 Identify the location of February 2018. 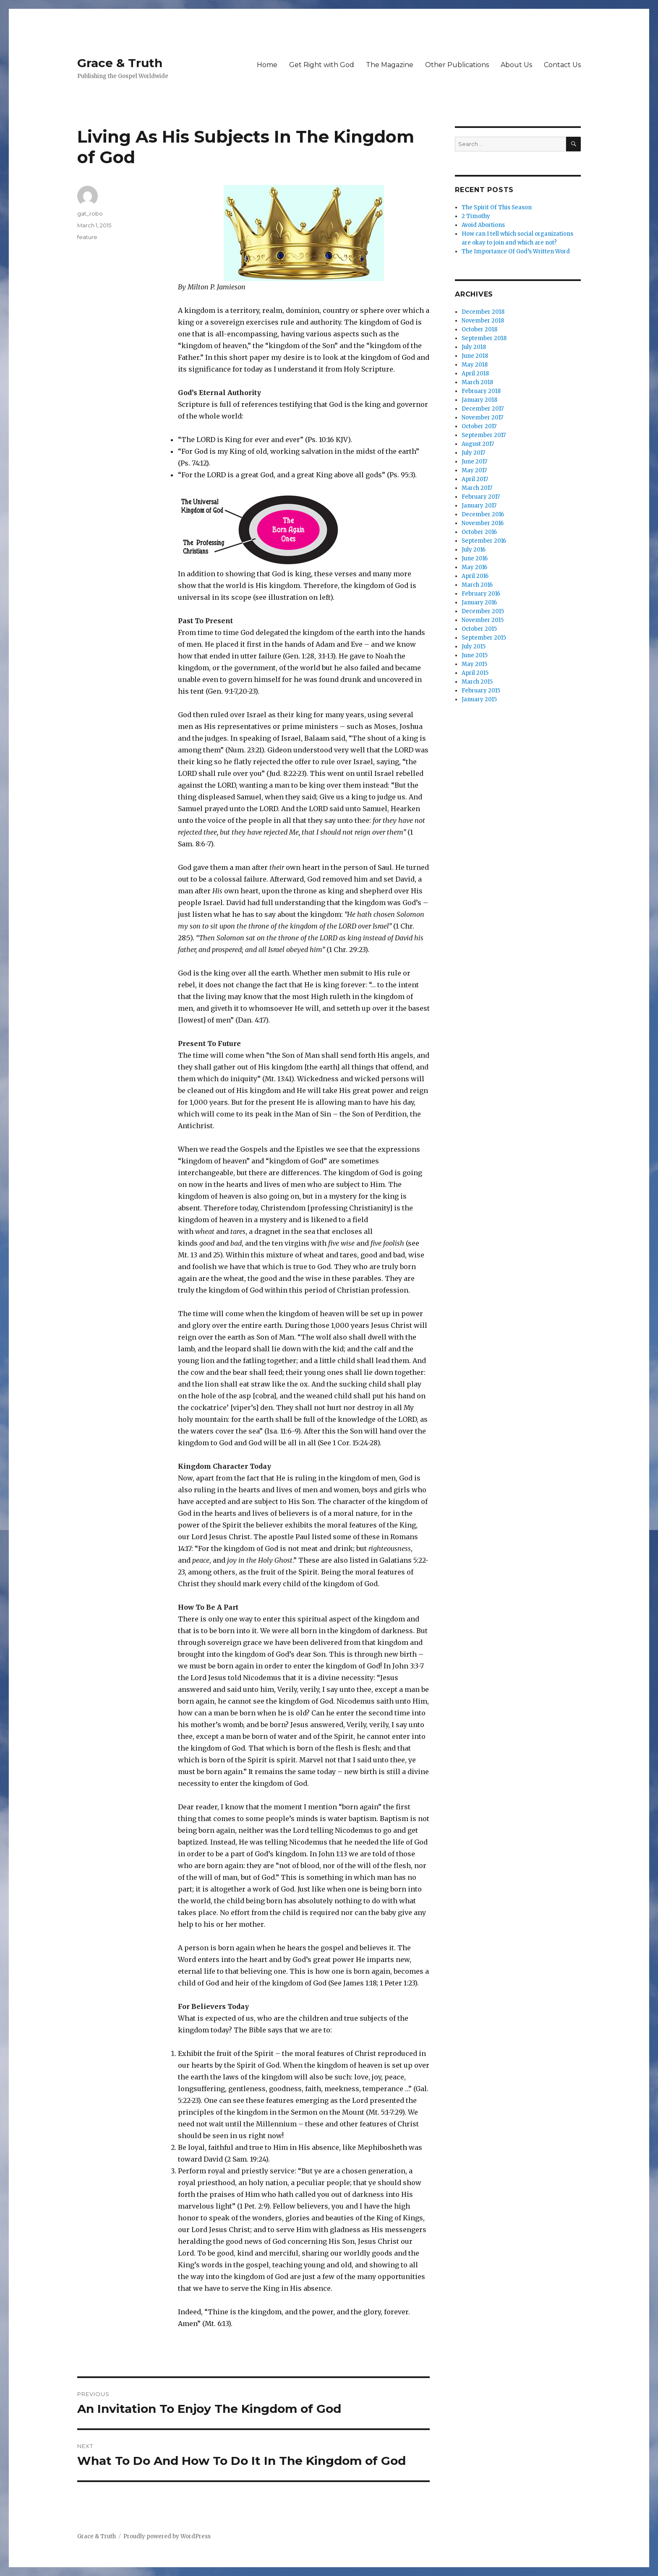
(481, 391).